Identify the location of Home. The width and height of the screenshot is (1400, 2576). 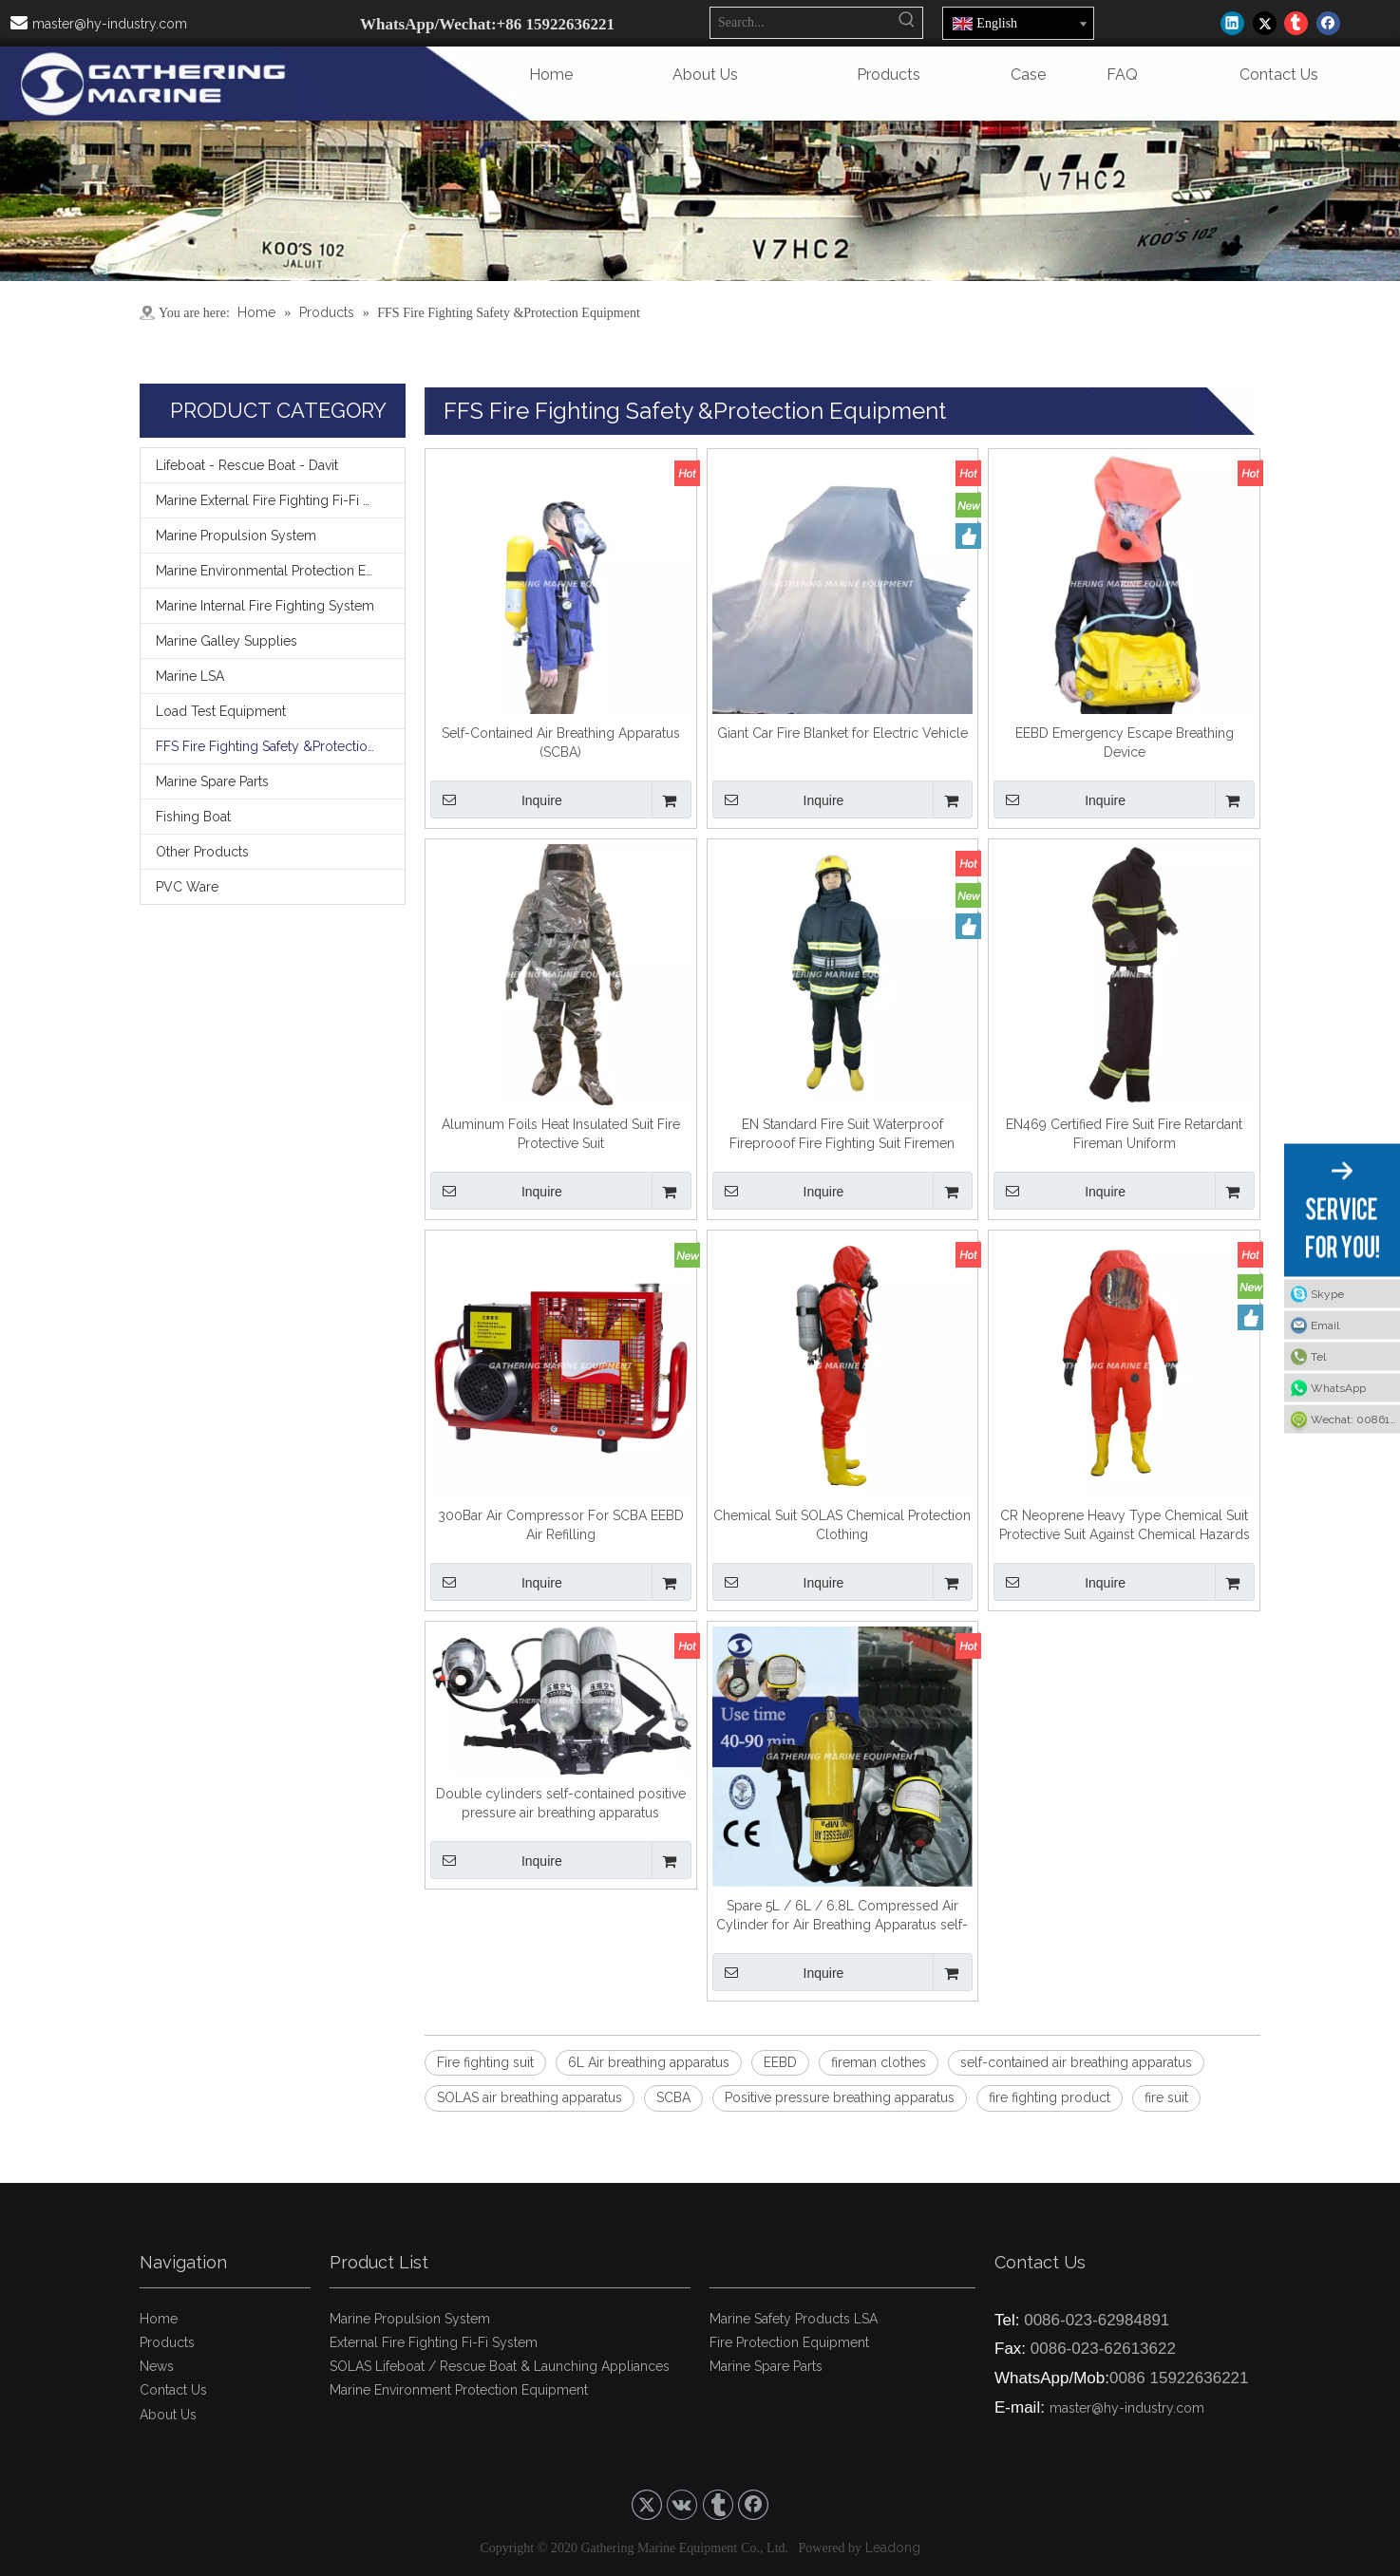
(159, 2318).